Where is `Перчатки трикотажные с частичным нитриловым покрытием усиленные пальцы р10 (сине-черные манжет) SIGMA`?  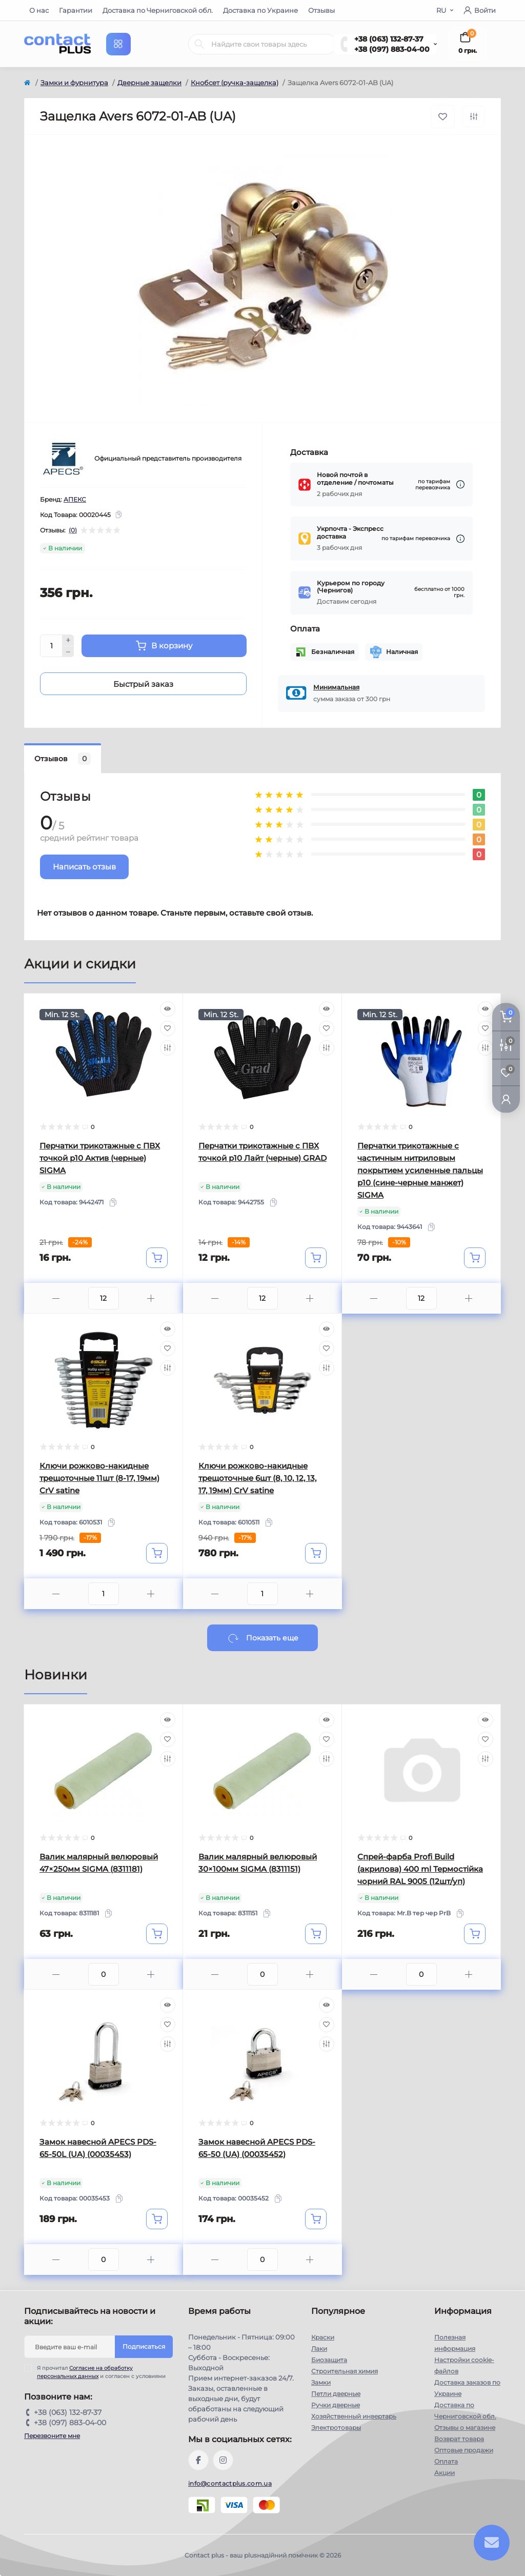 Перчатки трикотажные с частичным нитриловым покрытием усиленные пальцы р10 (сине-черные манжет) SIGMA is located at coordinates (420, 1170).